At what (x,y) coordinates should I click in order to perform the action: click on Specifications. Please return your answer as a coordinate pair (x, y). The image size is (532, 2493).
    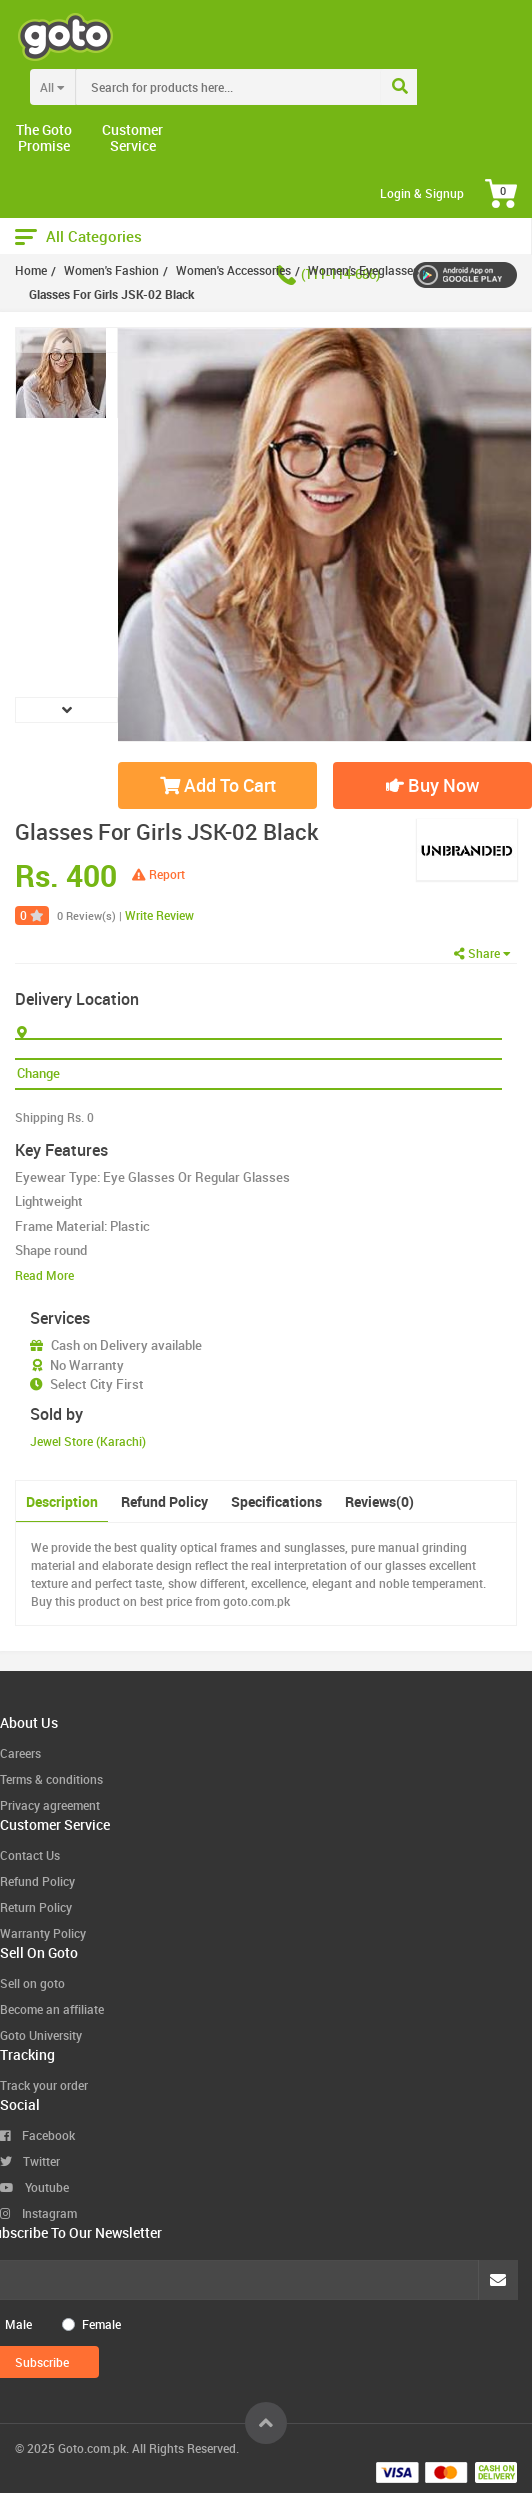
    Looking at the image, I should click on (276, 1501).